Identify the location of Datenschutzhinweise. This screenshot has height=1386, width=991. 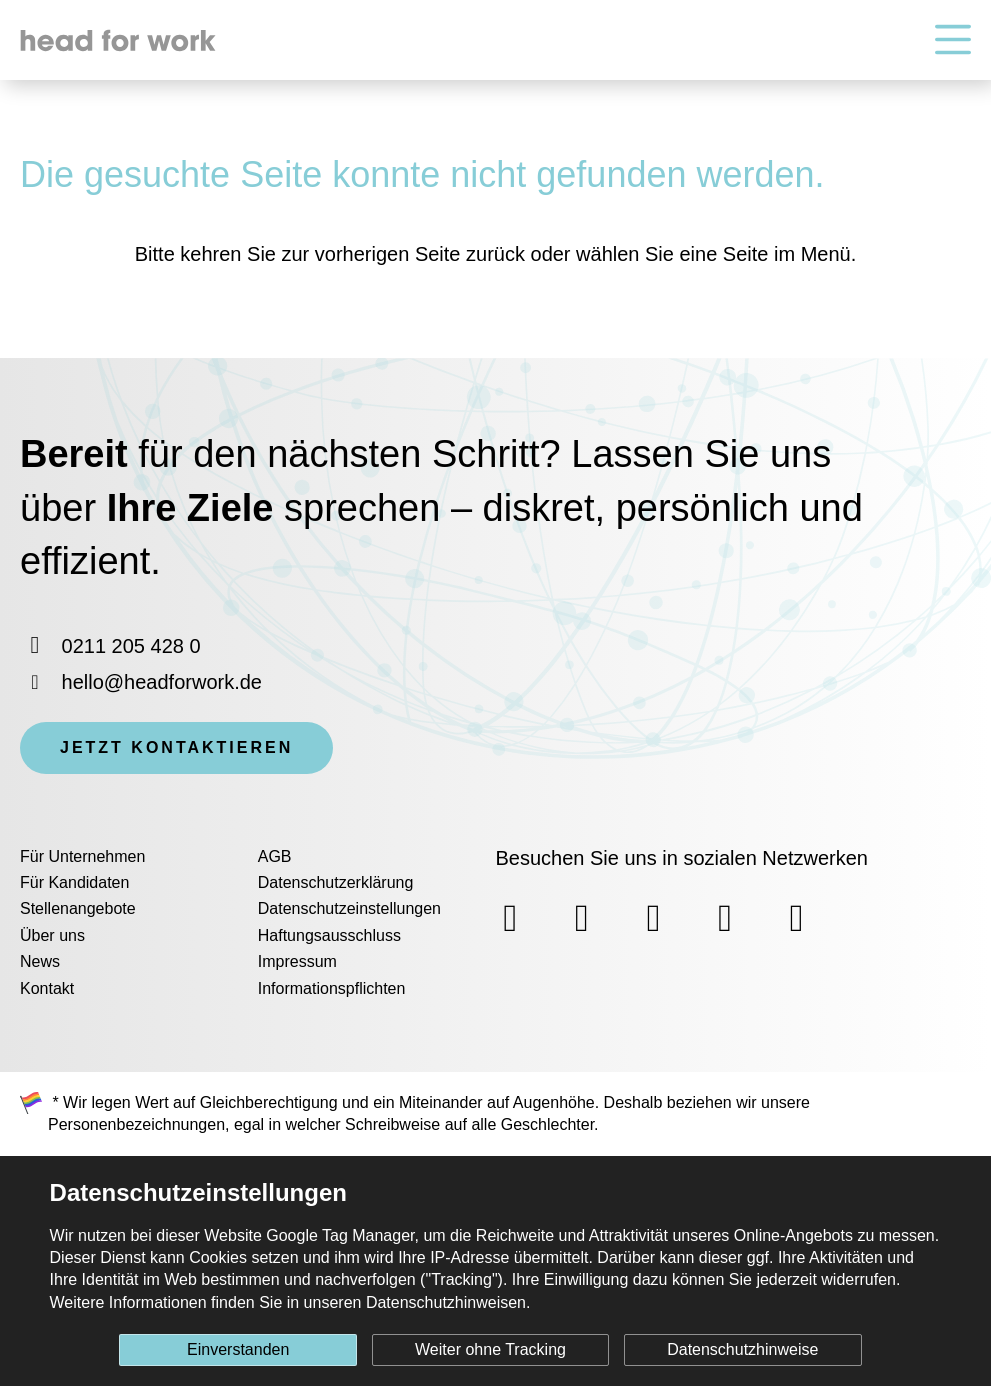
(742, 1349).